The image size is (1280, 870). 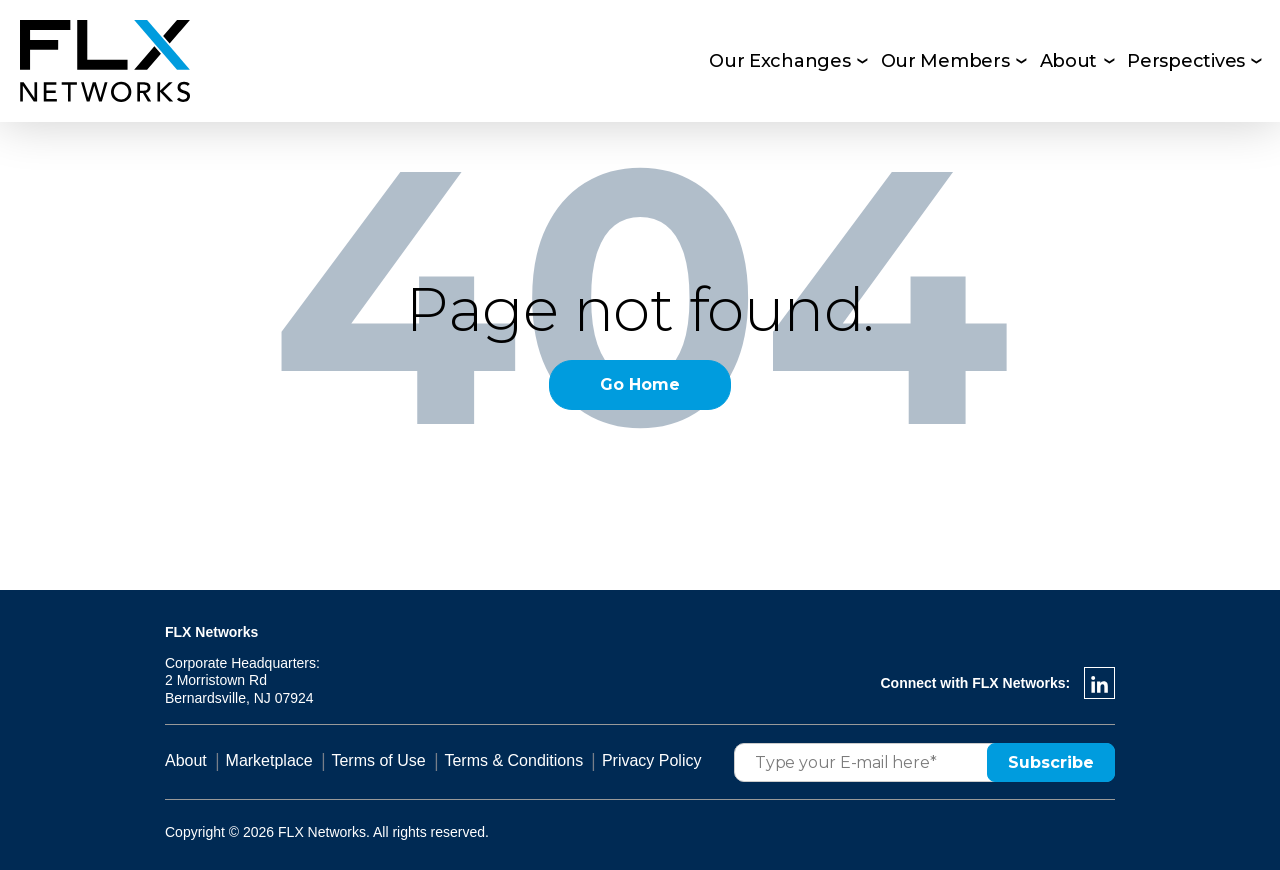 What do you see at coordinates (780, 61) in the screenshot?
I see `Our Exchanges [menuitem]` at bounding box center [780, 61].